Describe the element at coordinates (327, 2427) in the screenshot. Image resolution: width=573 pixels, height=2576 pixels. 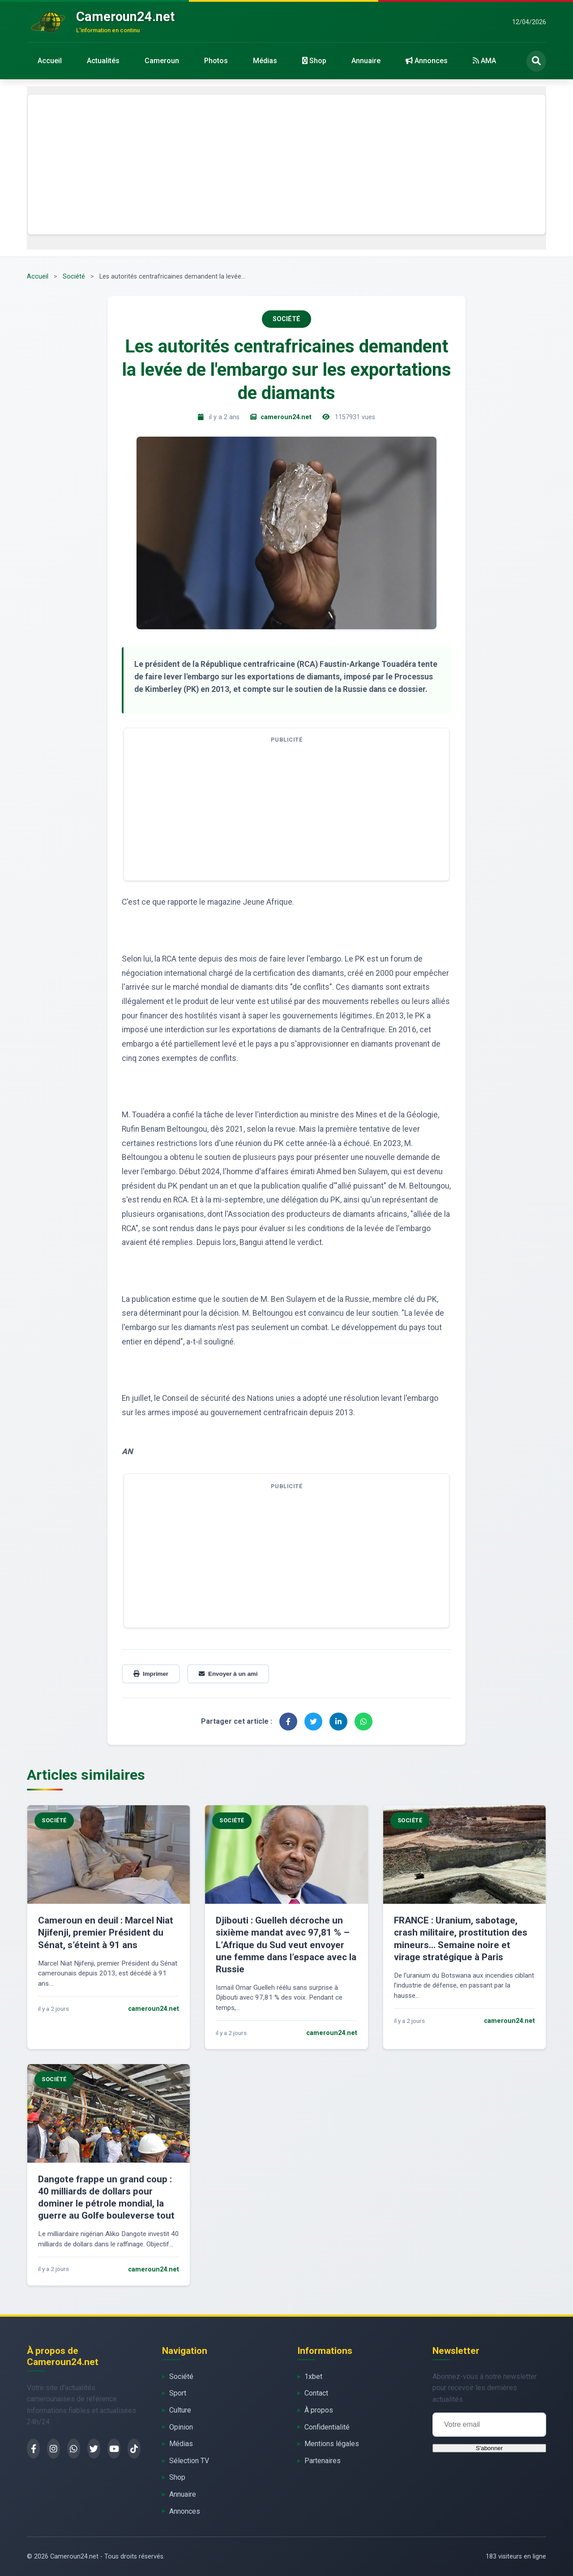
I see `Confidentialité` at that location.